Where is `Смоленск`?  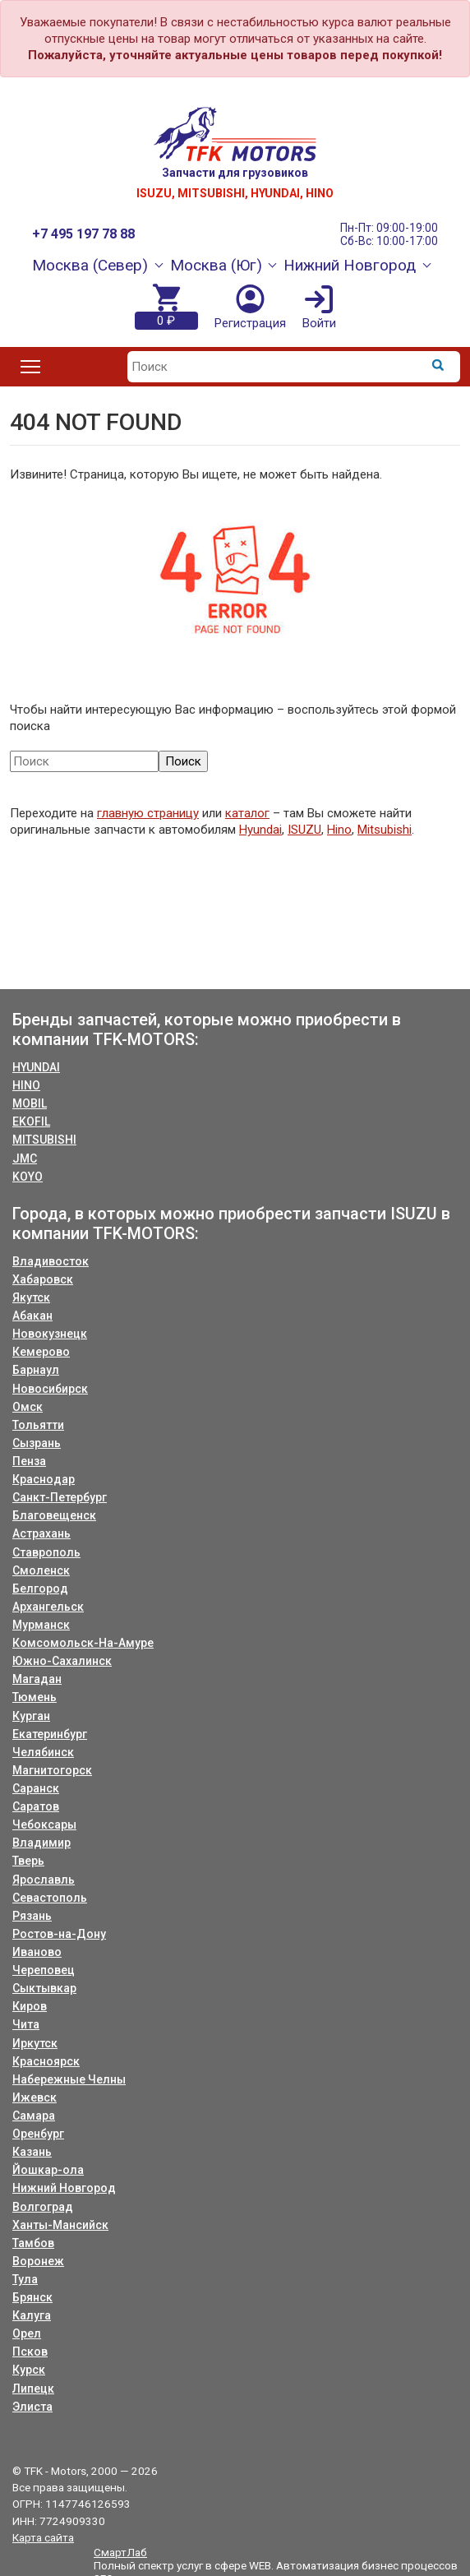
Смоленск is located at coordinates (41, 1570).